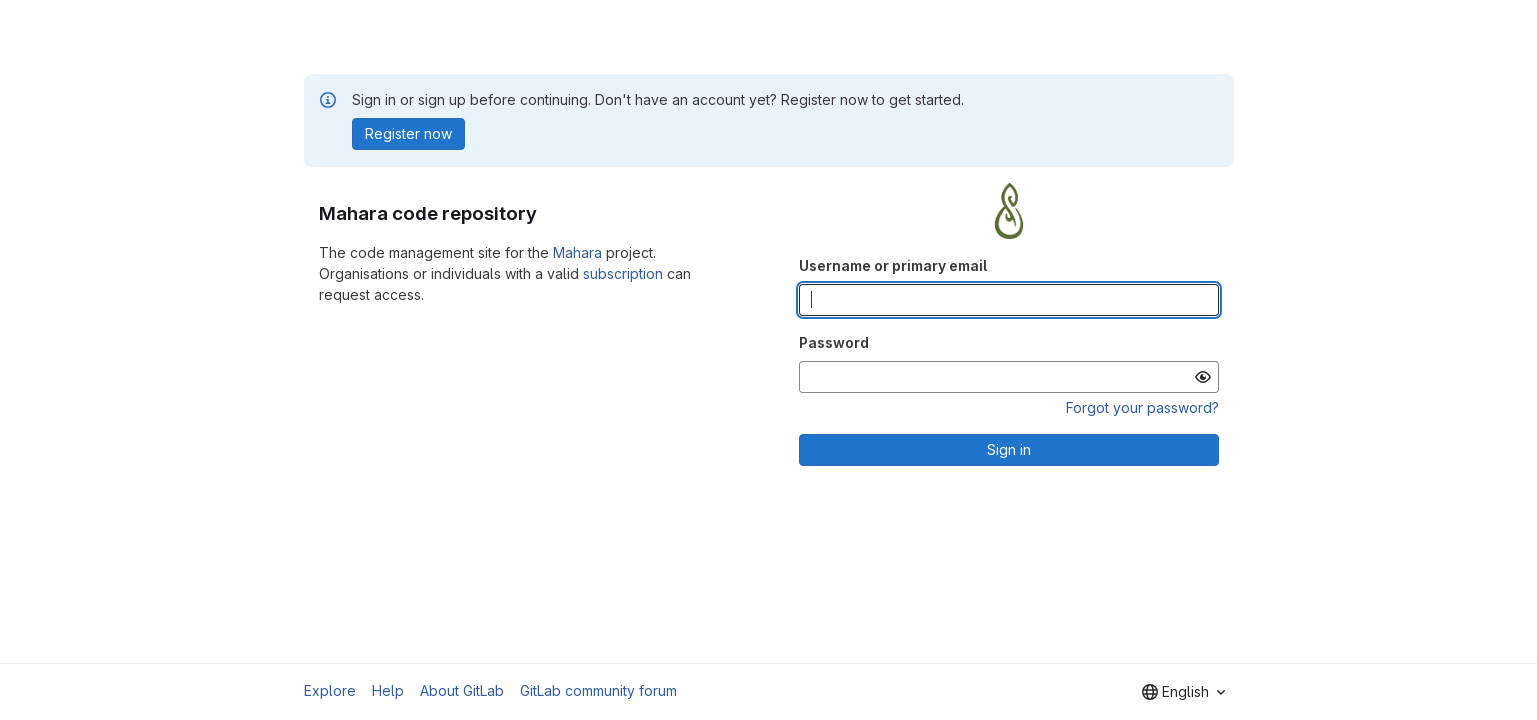  Describe the element at coordinates (623, 273) in the screenshot. I see `subscription` at that location.